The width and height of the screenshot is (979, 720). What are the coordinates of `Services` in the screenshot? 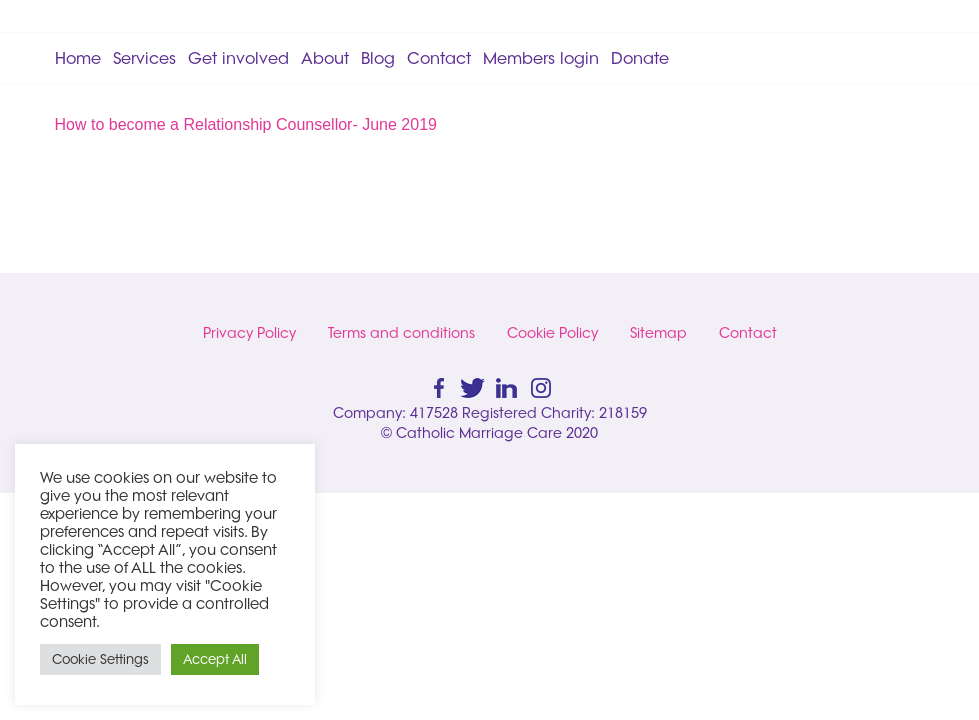 It's located at (144, 58).